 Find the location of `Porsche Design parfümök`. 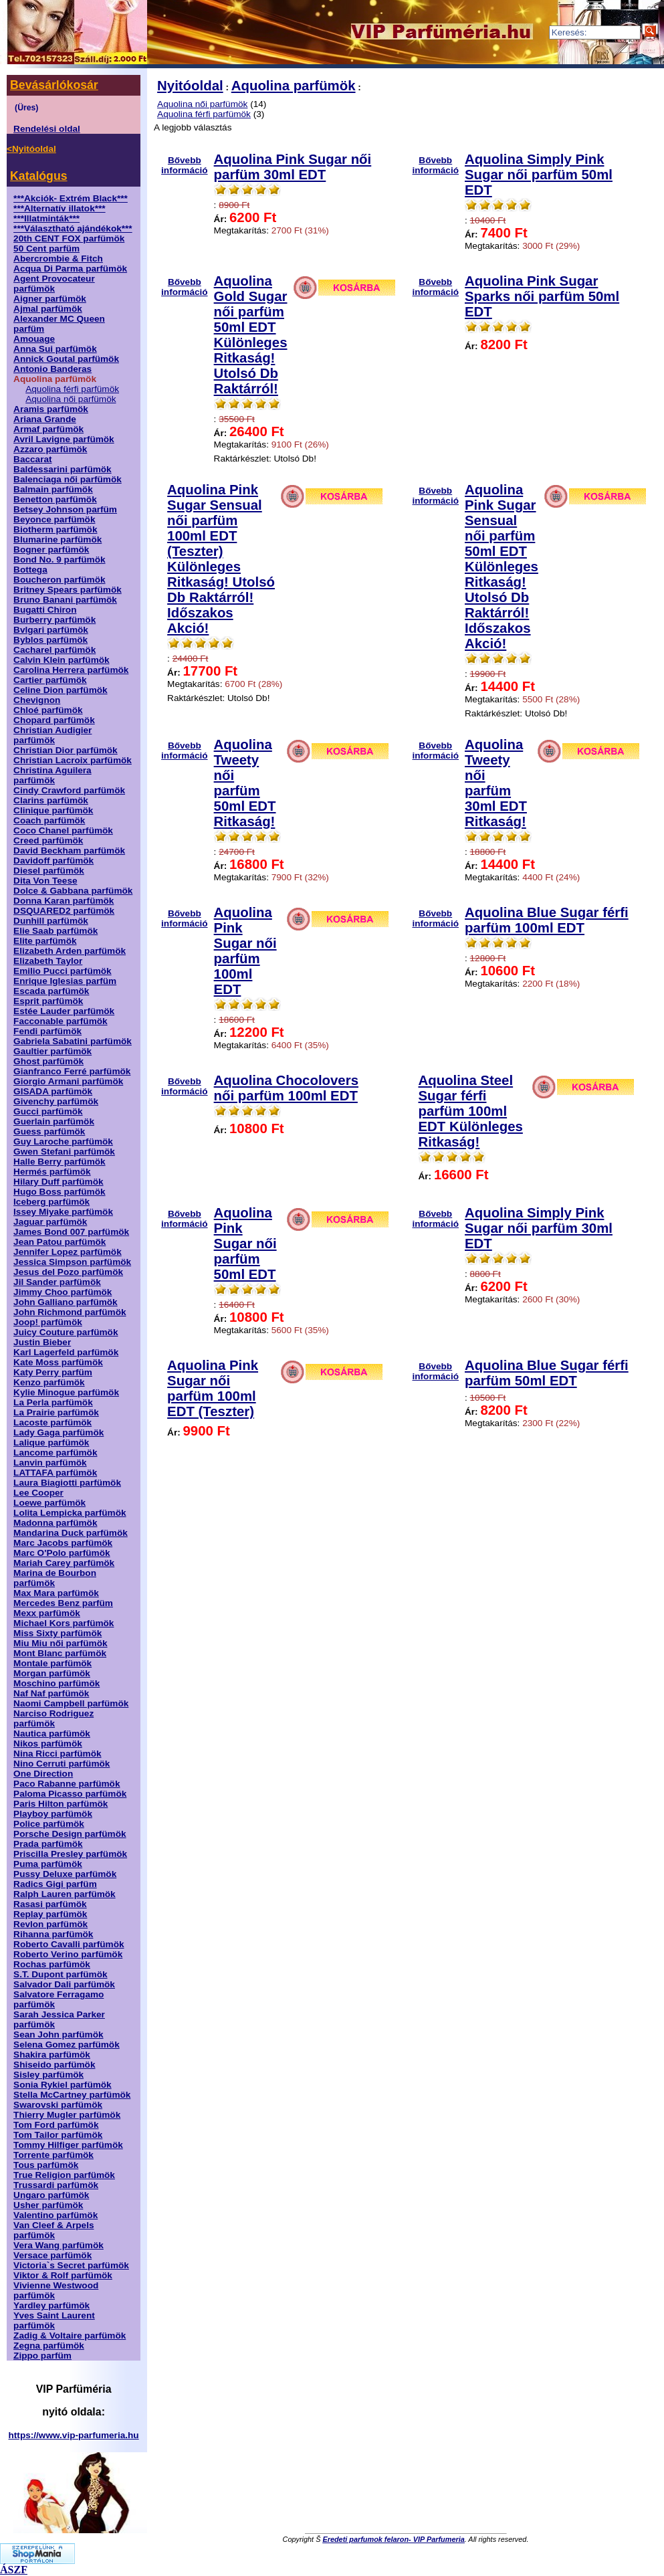

Porsche Design parfümök is located at coordinates (69, 1834).